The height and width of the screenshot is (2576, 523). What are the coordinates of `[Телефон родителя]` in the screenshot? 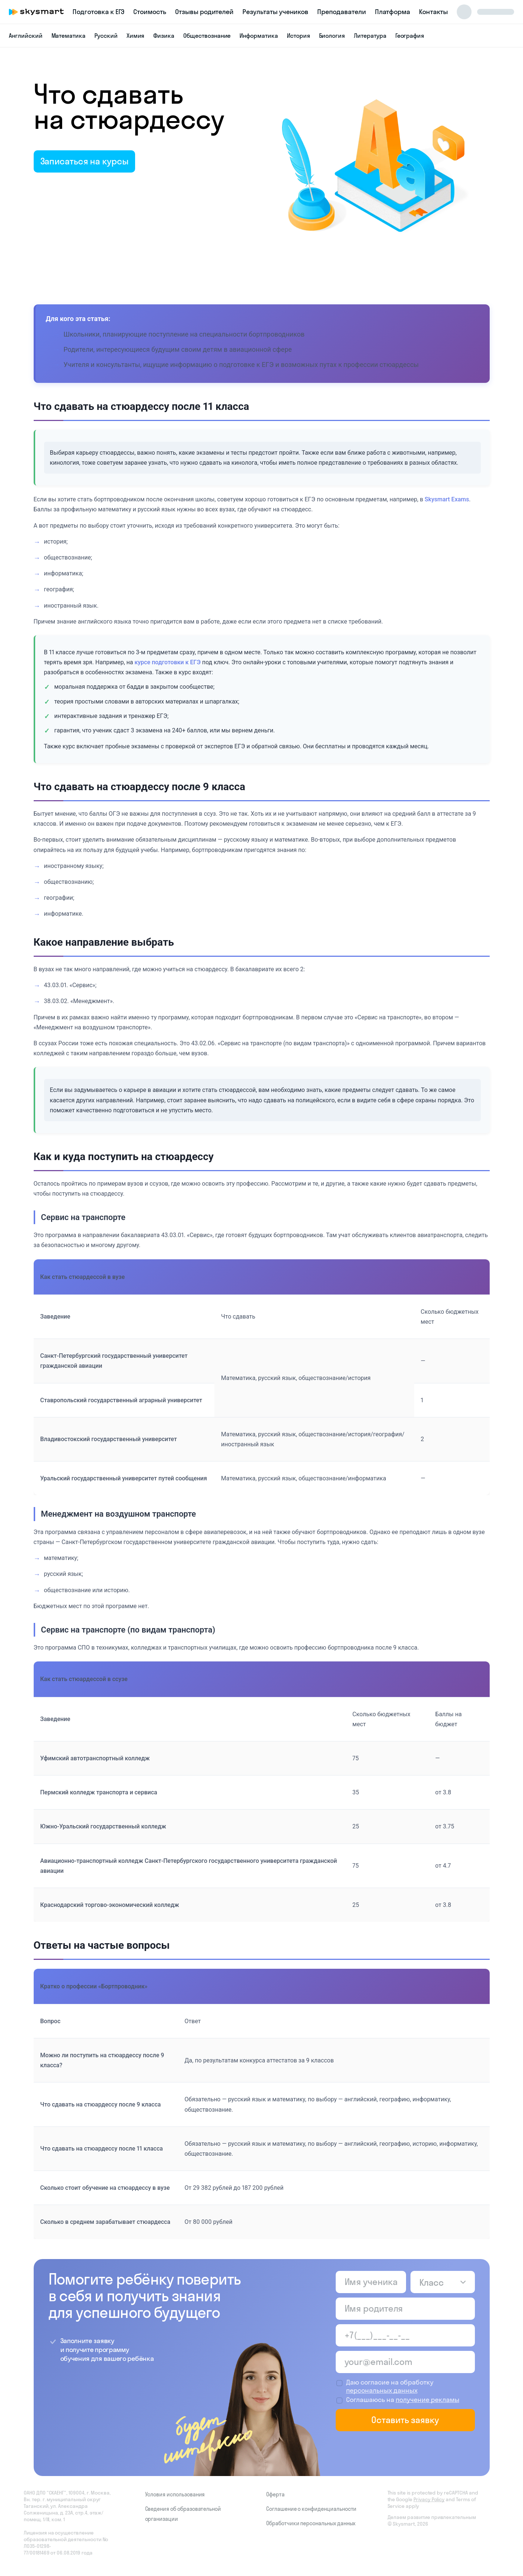 It's located at (405, 2335).